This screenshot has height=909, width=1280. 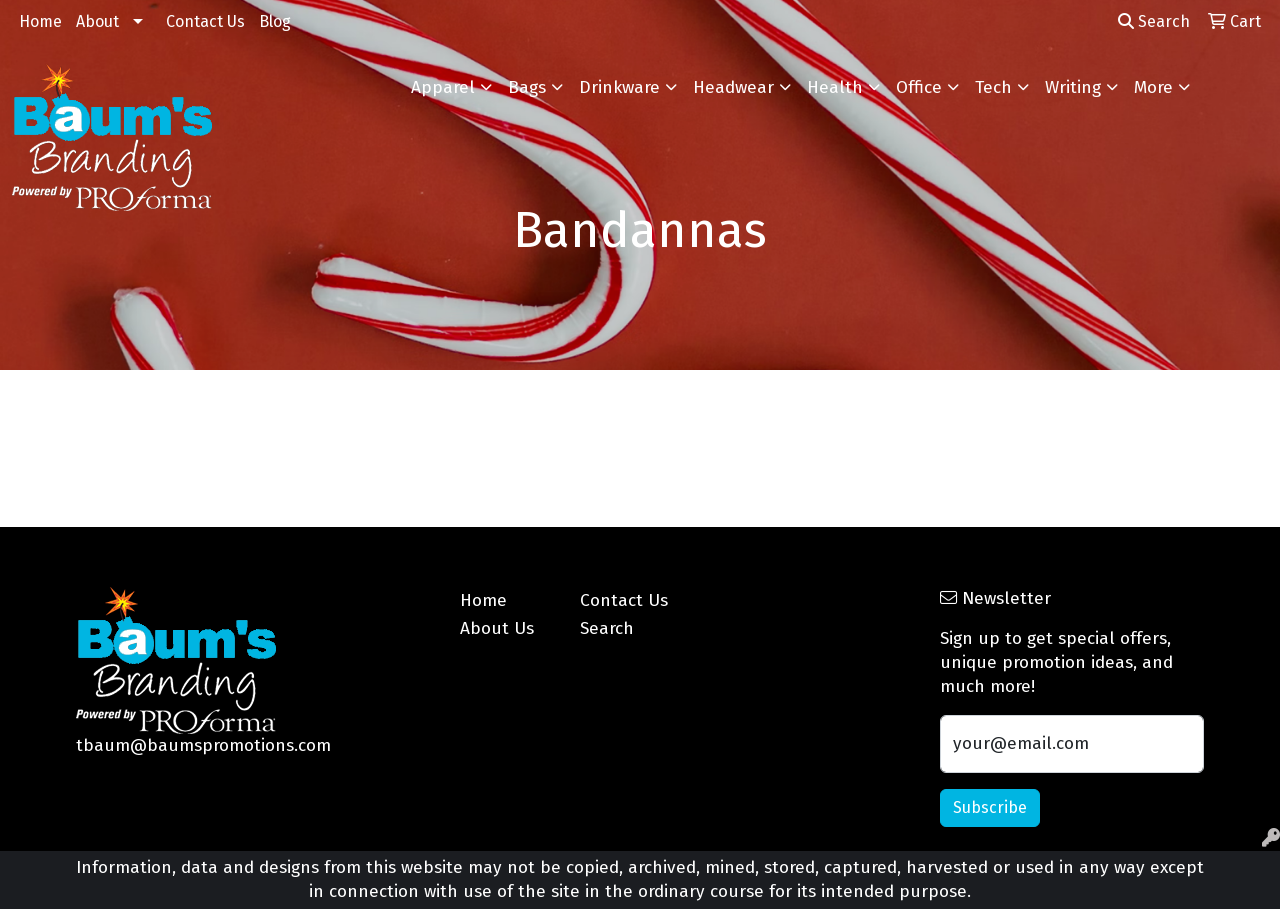 I want to click on Bags [button], so click(x=527, y=87).